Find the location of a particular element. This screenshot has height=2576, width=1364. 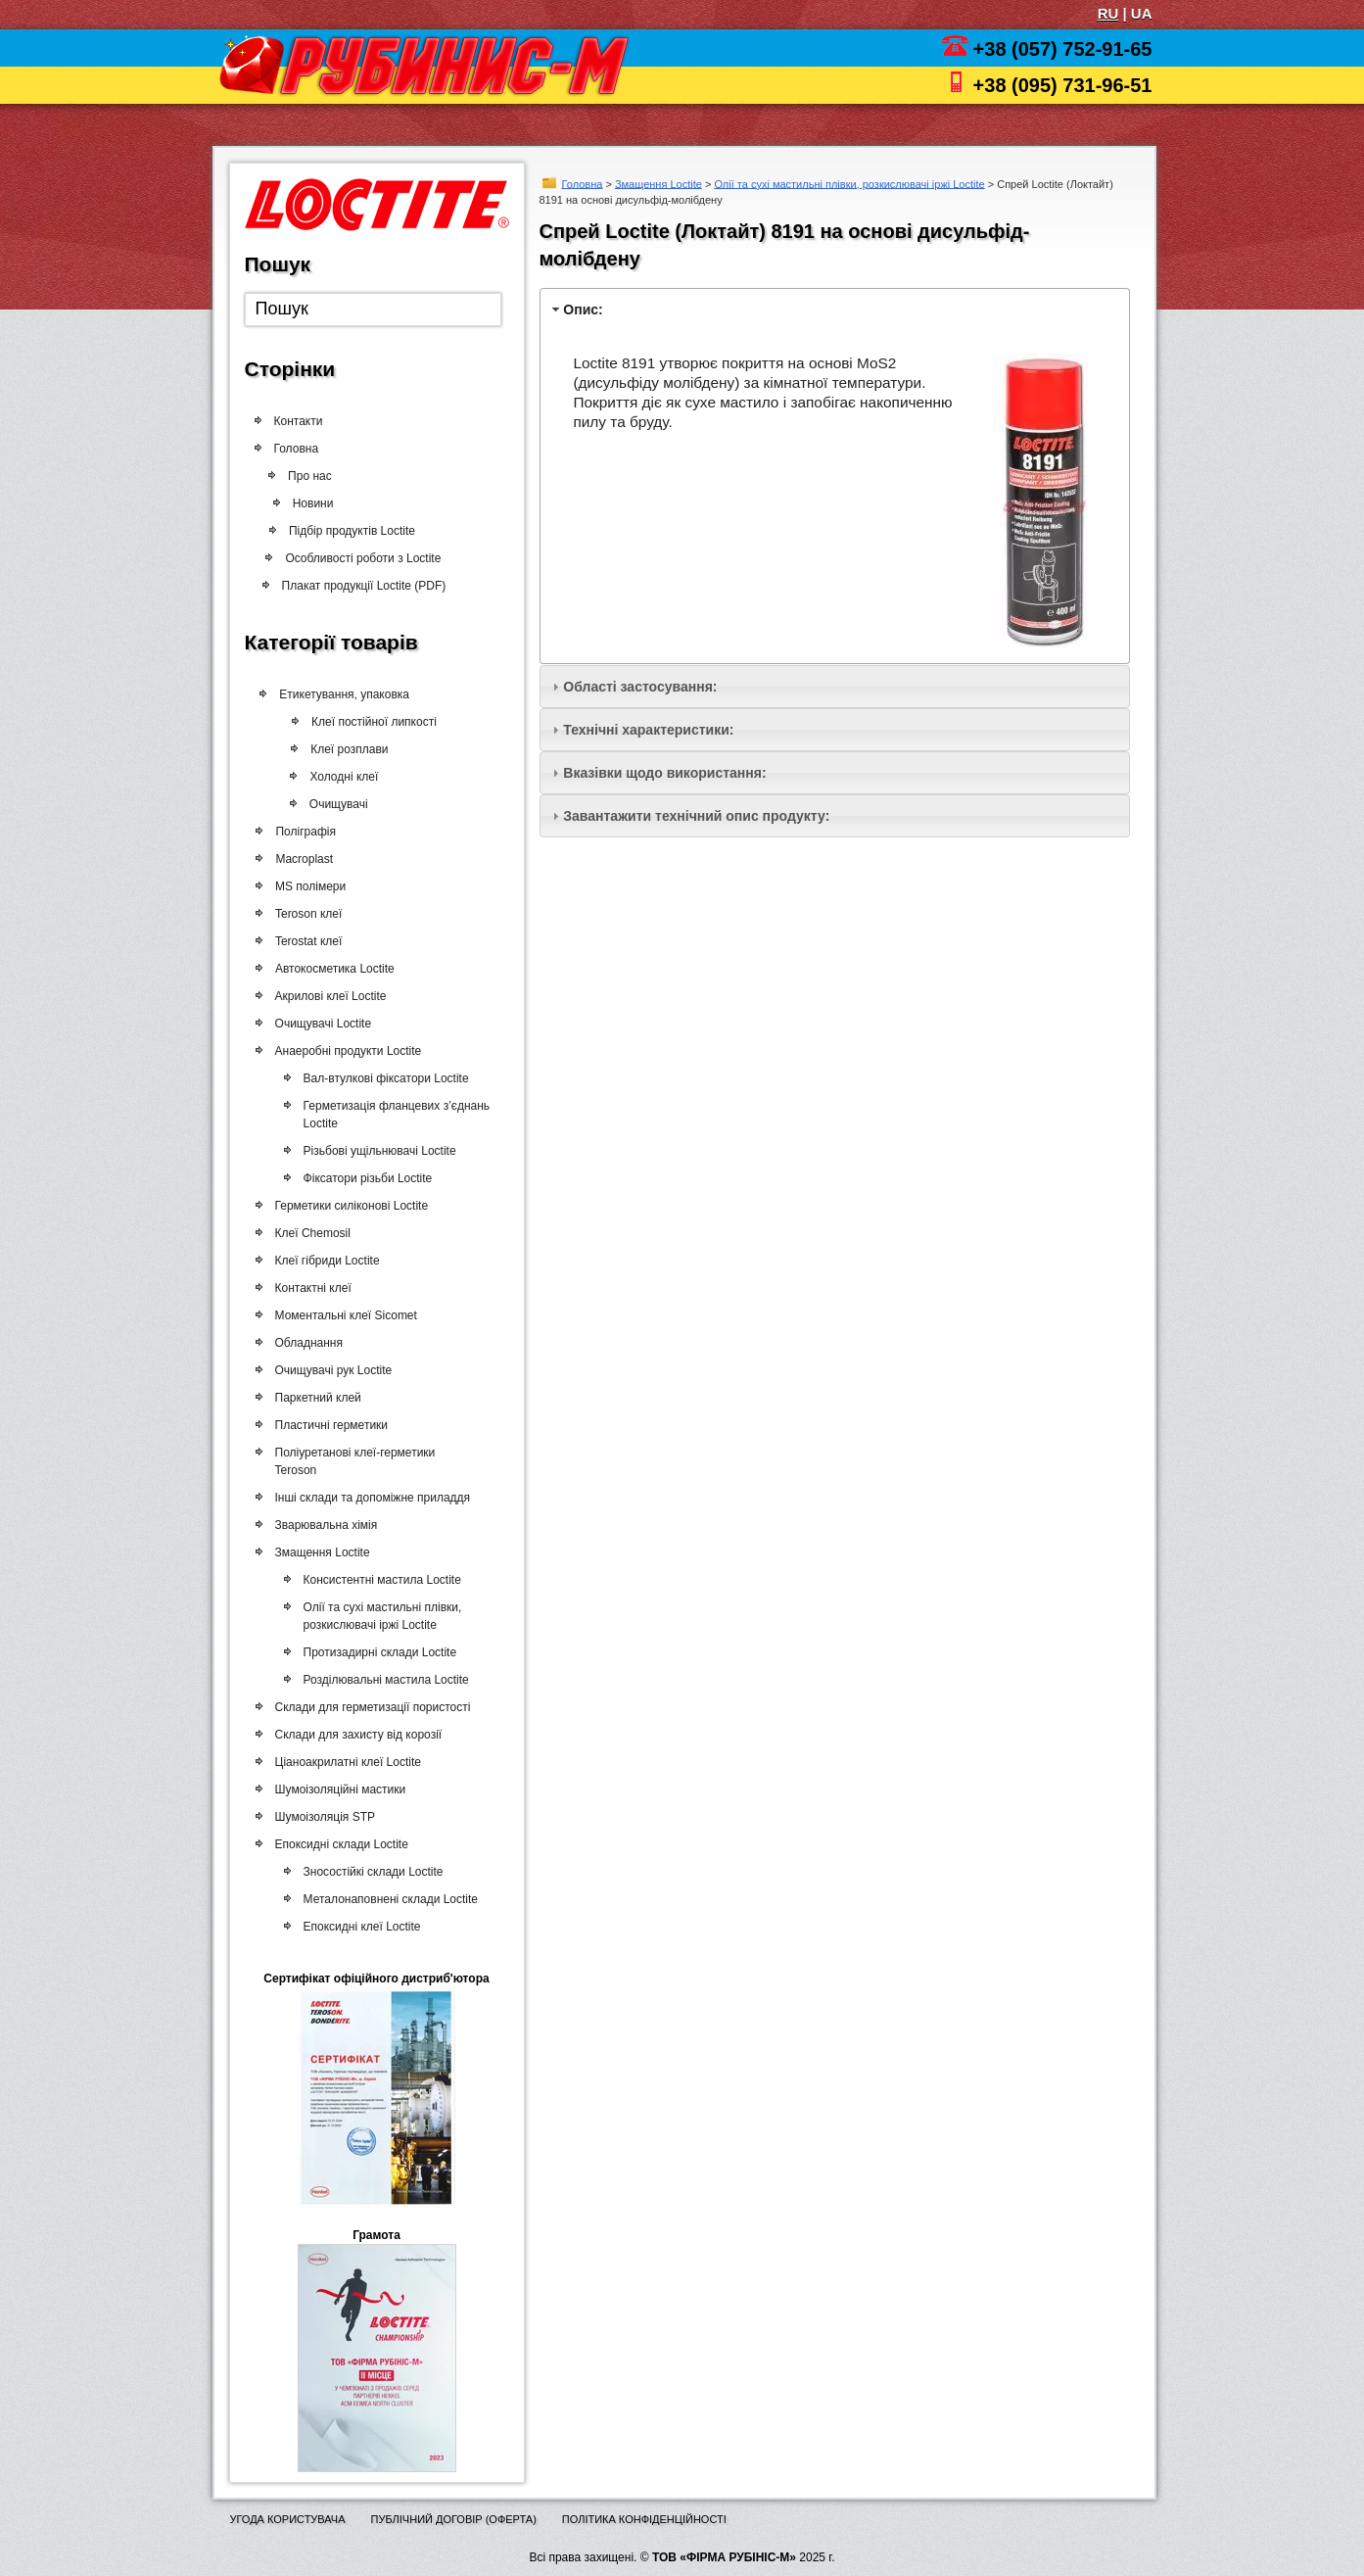

Шумоізоляція STP is located at coordinates (324, 1817).